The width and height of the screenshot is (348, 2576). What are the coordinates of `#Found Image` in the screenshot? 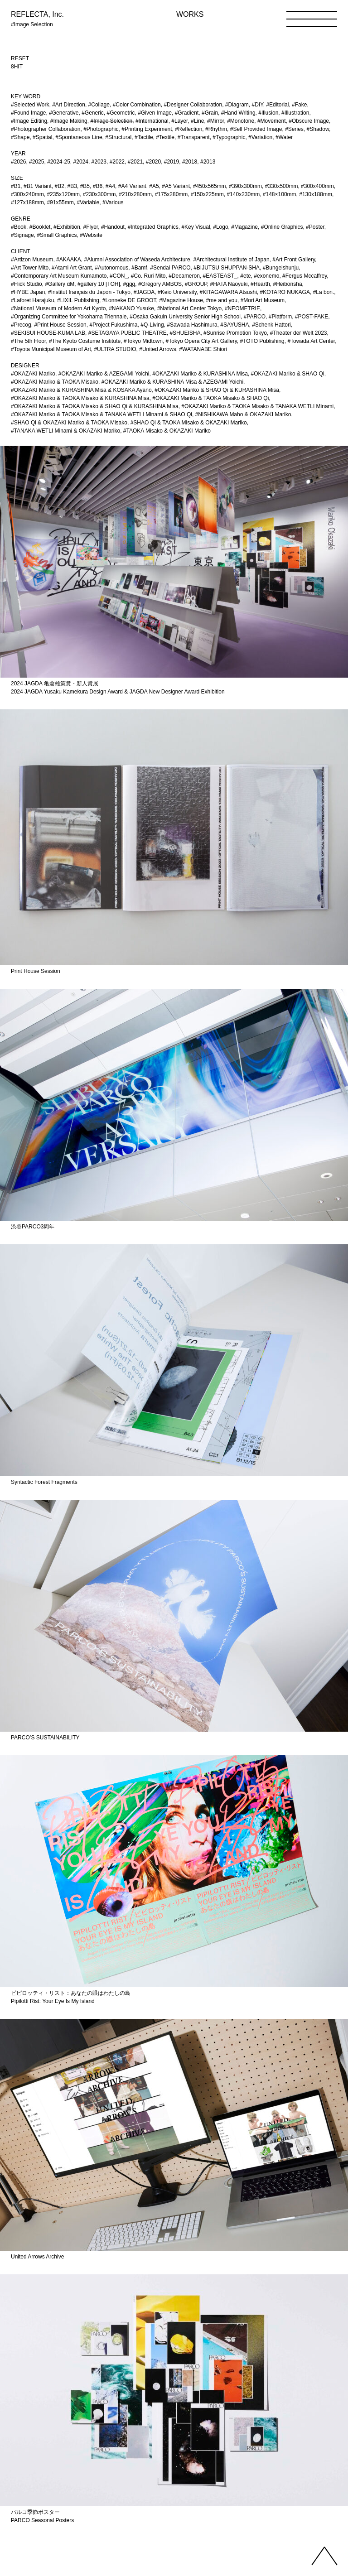 It's located at (28, 113).